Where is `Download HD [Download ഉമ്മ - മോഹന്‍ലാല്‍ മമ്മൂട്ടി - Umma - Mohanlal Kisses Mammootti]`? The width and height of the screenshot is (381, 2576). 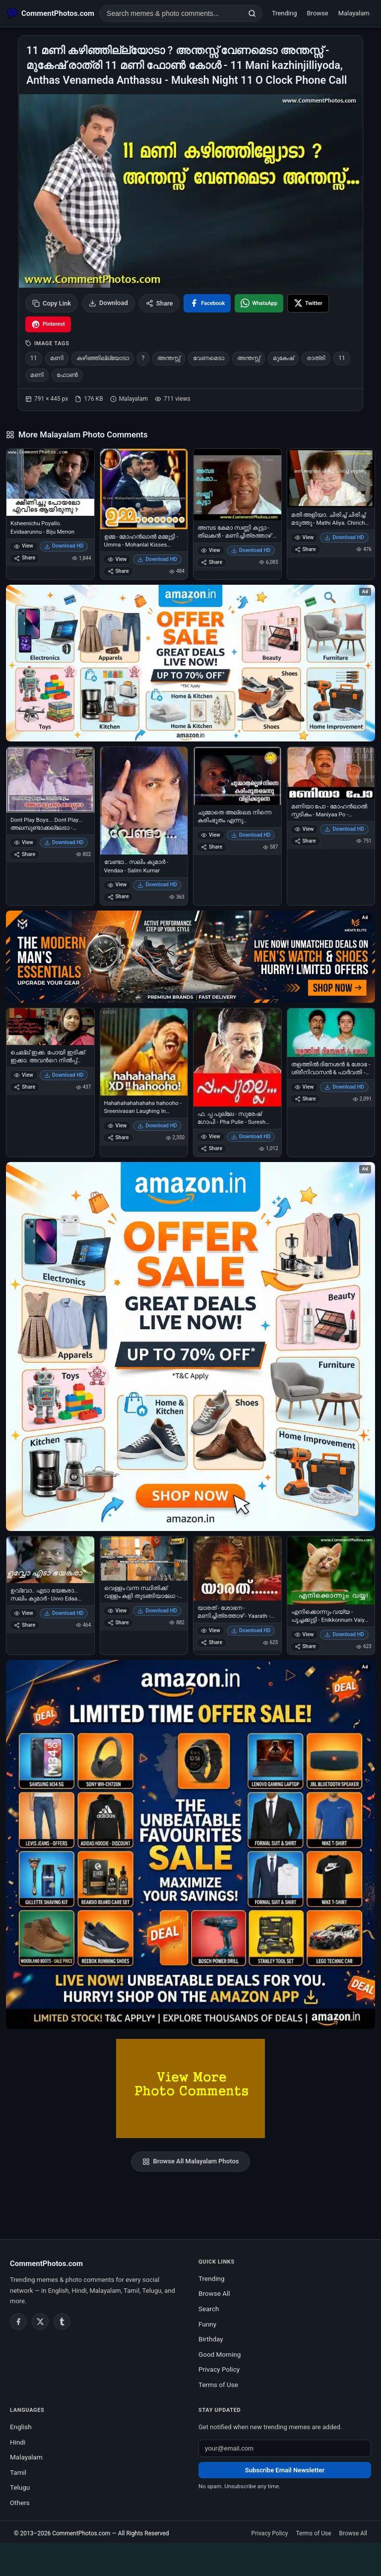 Download HD [Download ഉമ്മ - മോഹന്‍ലാല്‍ മമ്മൂട്ടി - Umma - Mohanlal Kisses Mammootti] is located at coordinates (157, 559).